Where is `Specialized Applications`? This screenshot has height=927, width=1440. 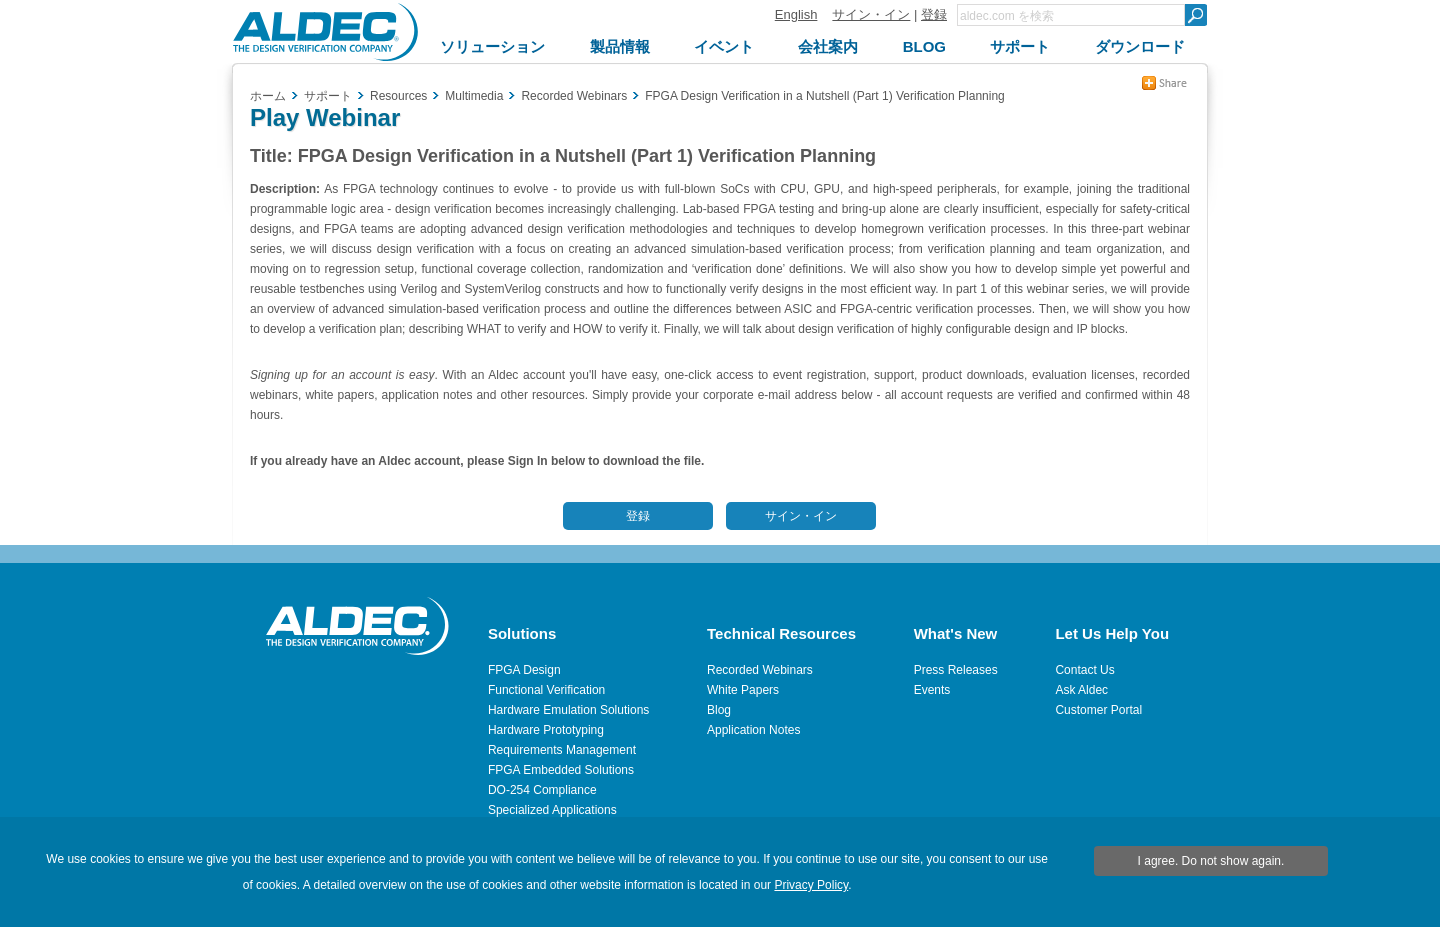 Specialized Applications is located at coordinates (552, 810).